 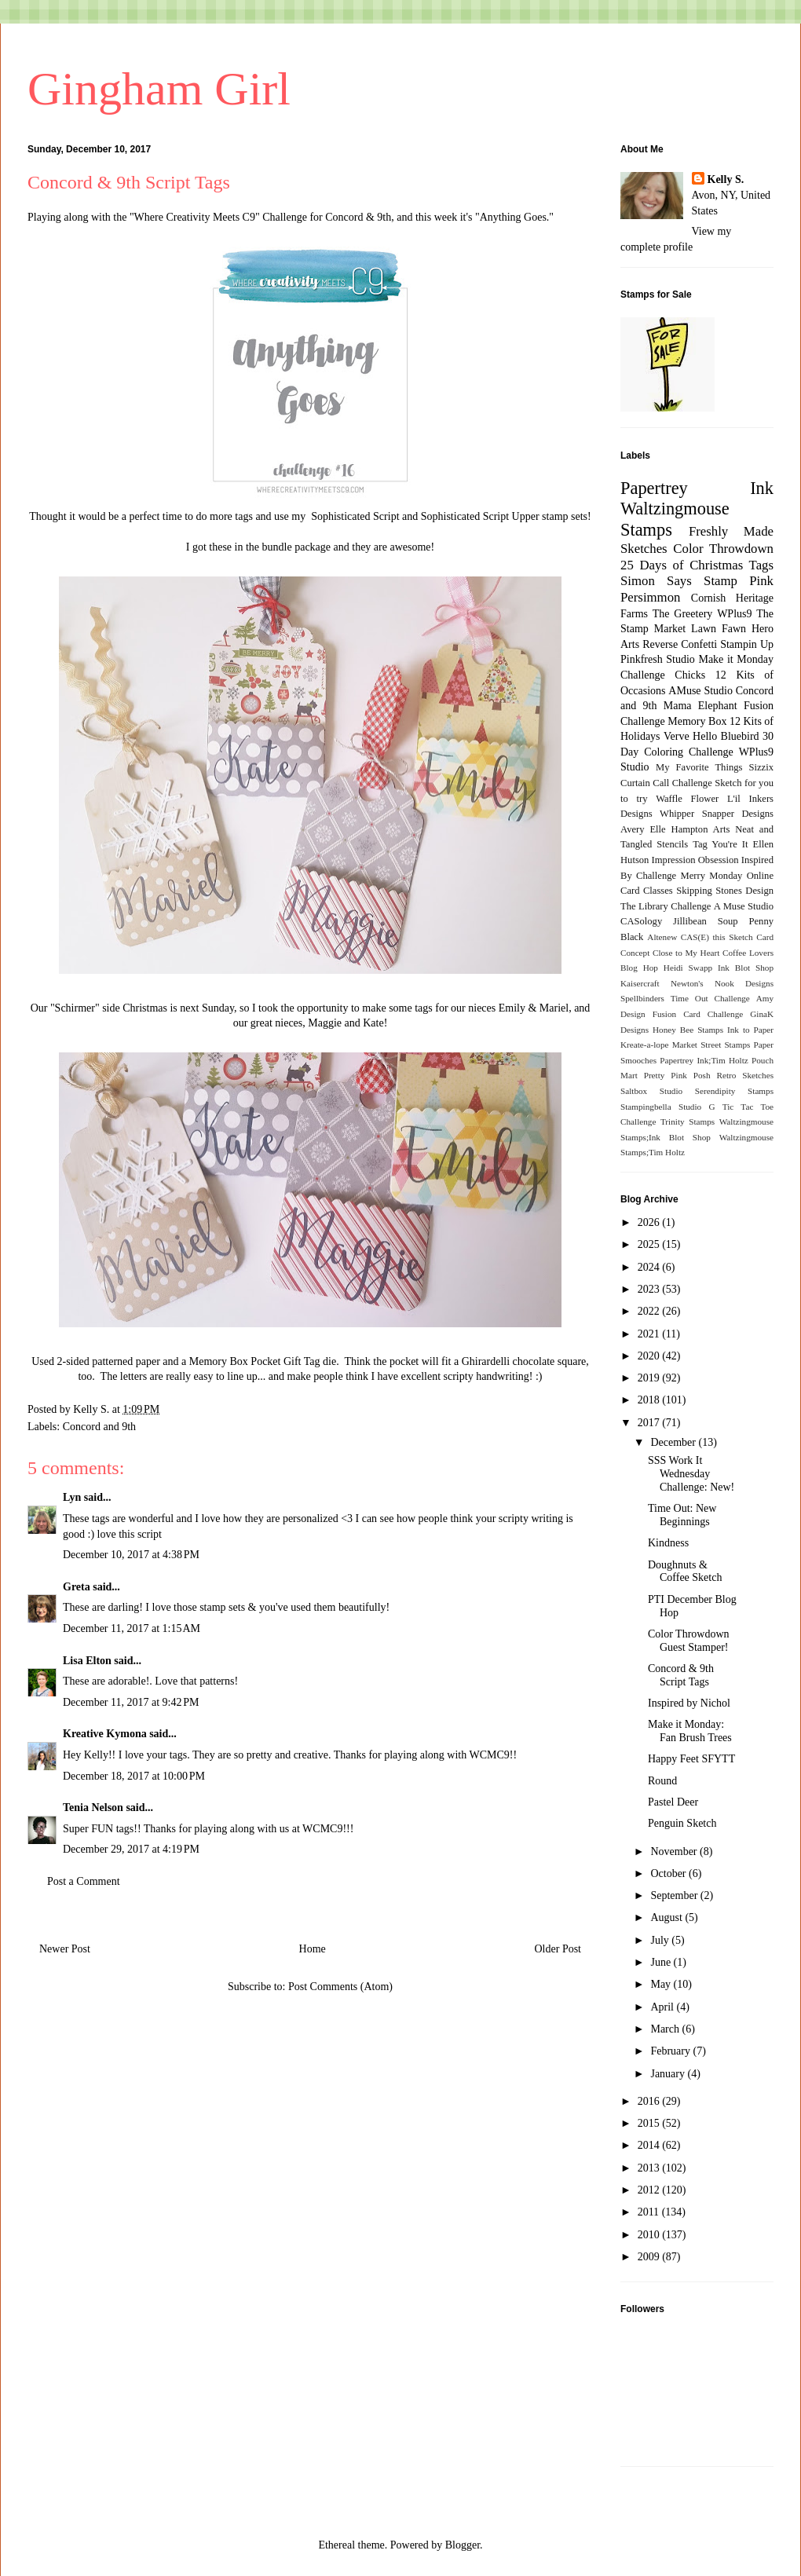 I want to click on Inspired by Nichol, so click(x=689, y=1703).